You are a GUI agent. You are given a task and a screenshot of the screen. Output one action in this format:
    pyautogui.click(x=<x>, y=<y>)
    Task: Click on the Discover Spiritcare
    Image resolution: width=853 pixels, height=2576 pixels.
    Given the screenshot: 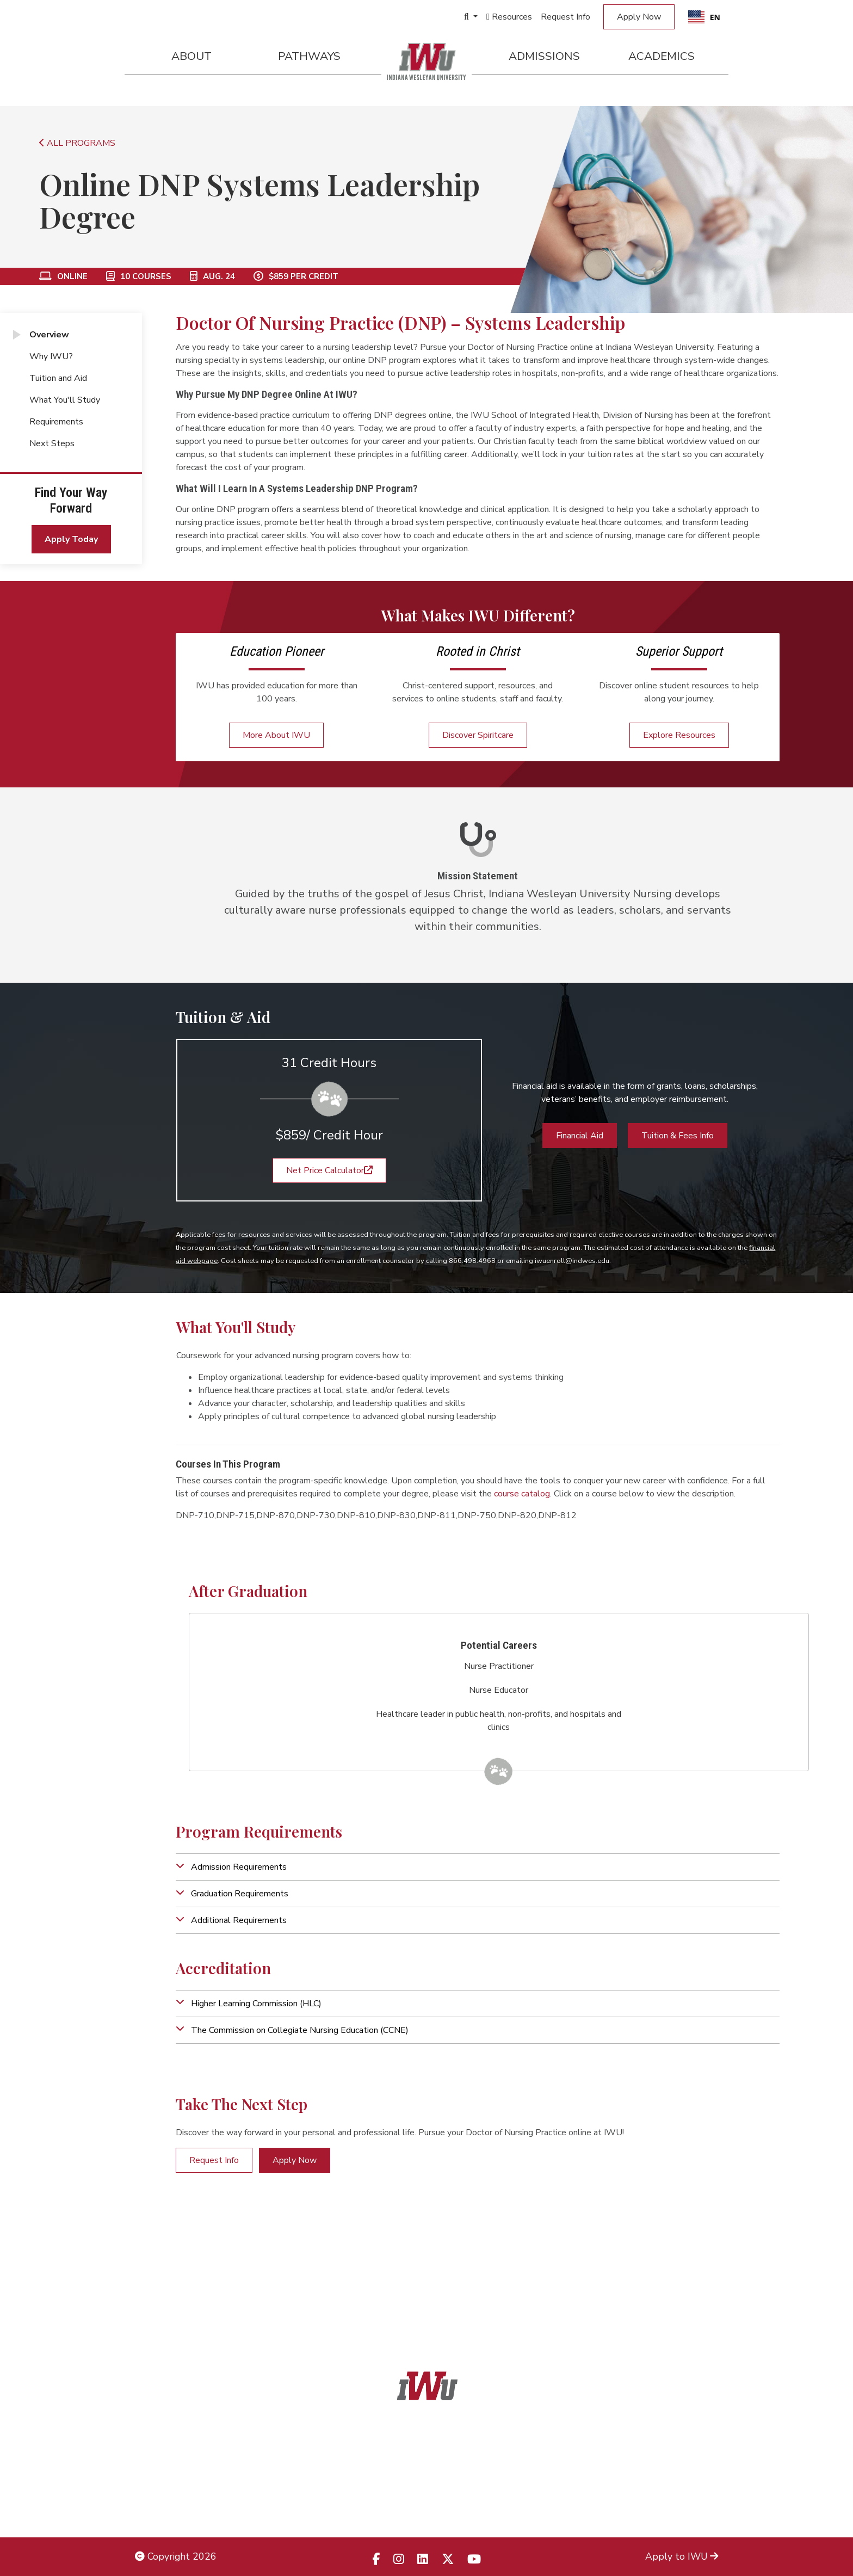 What is the action you would take?
    pyautogui.click(x=478, y=735)
    